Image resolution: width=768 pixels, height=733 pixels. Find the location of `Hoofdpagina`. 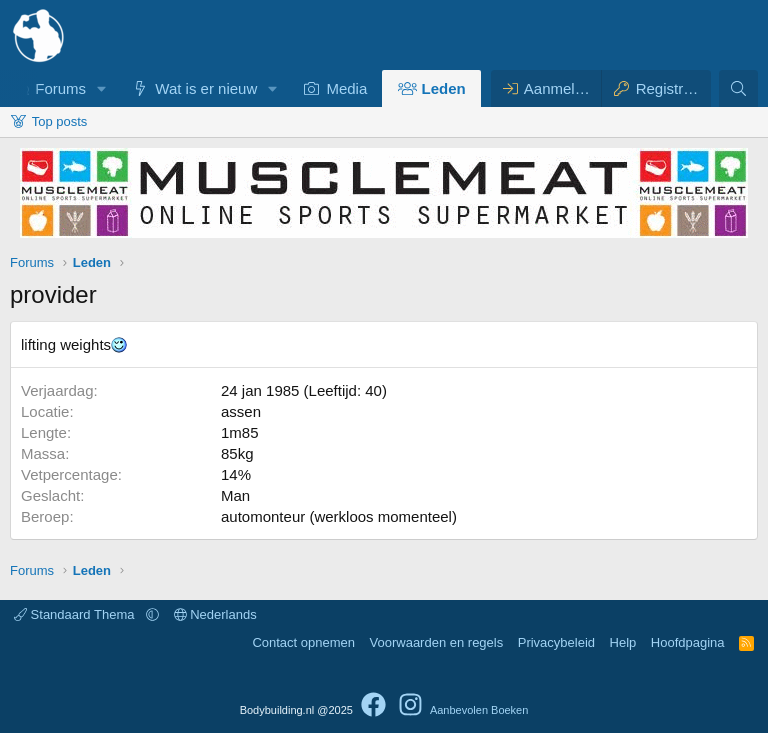

Hoofdpagina is located at coordinates (688, 642).